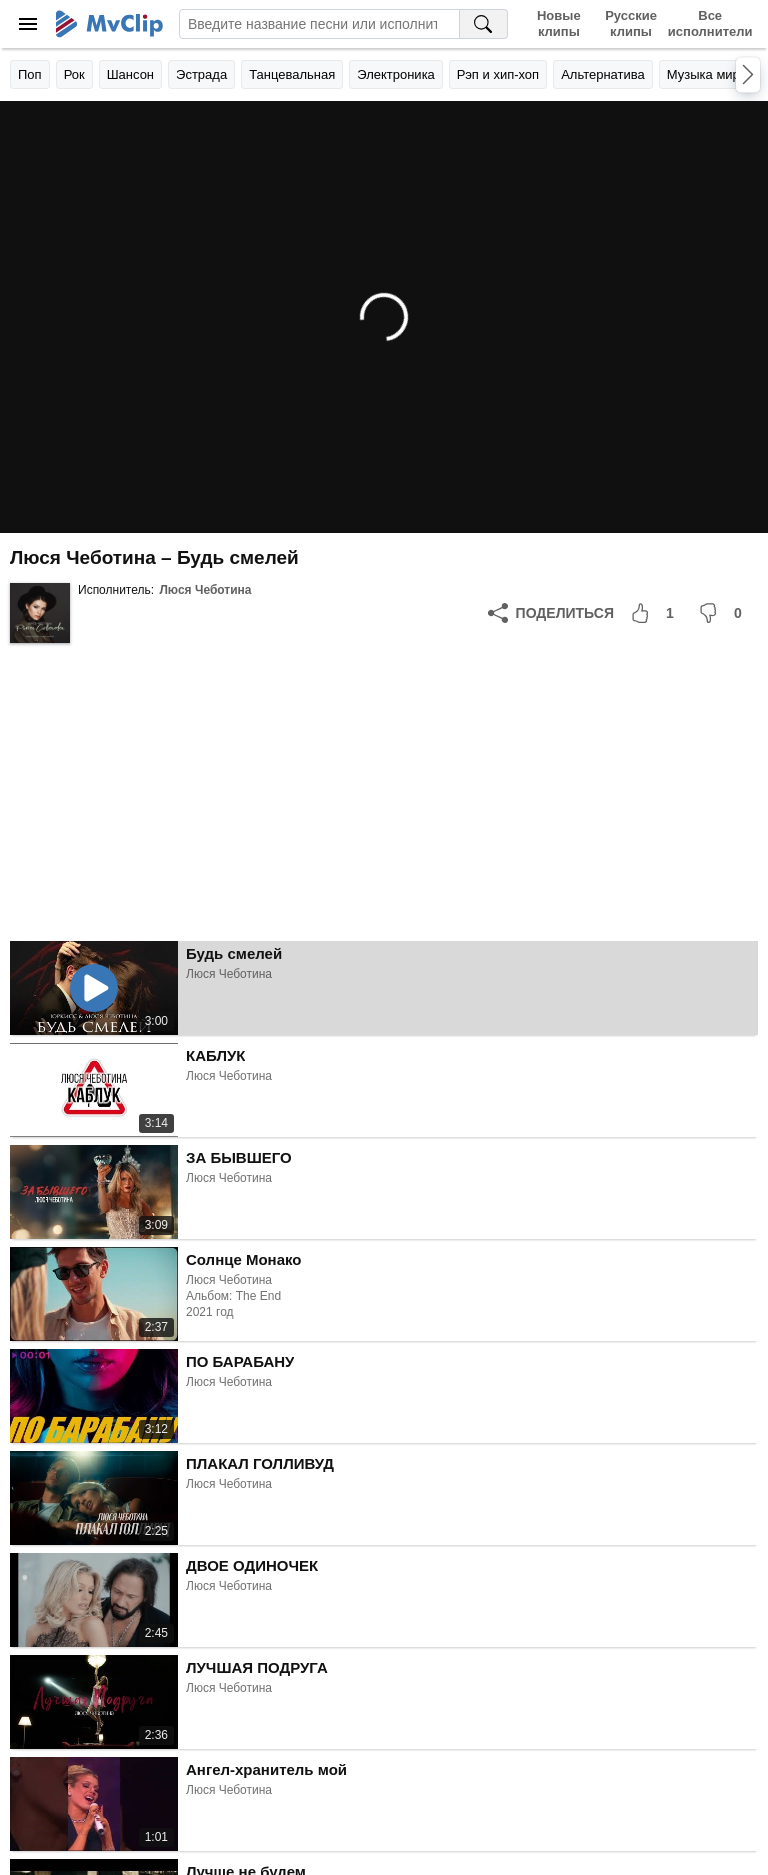  What do you see at coordinates (559, 23) in the screenshot?
I see `Новые клипы` at bounding box center [559, 23].